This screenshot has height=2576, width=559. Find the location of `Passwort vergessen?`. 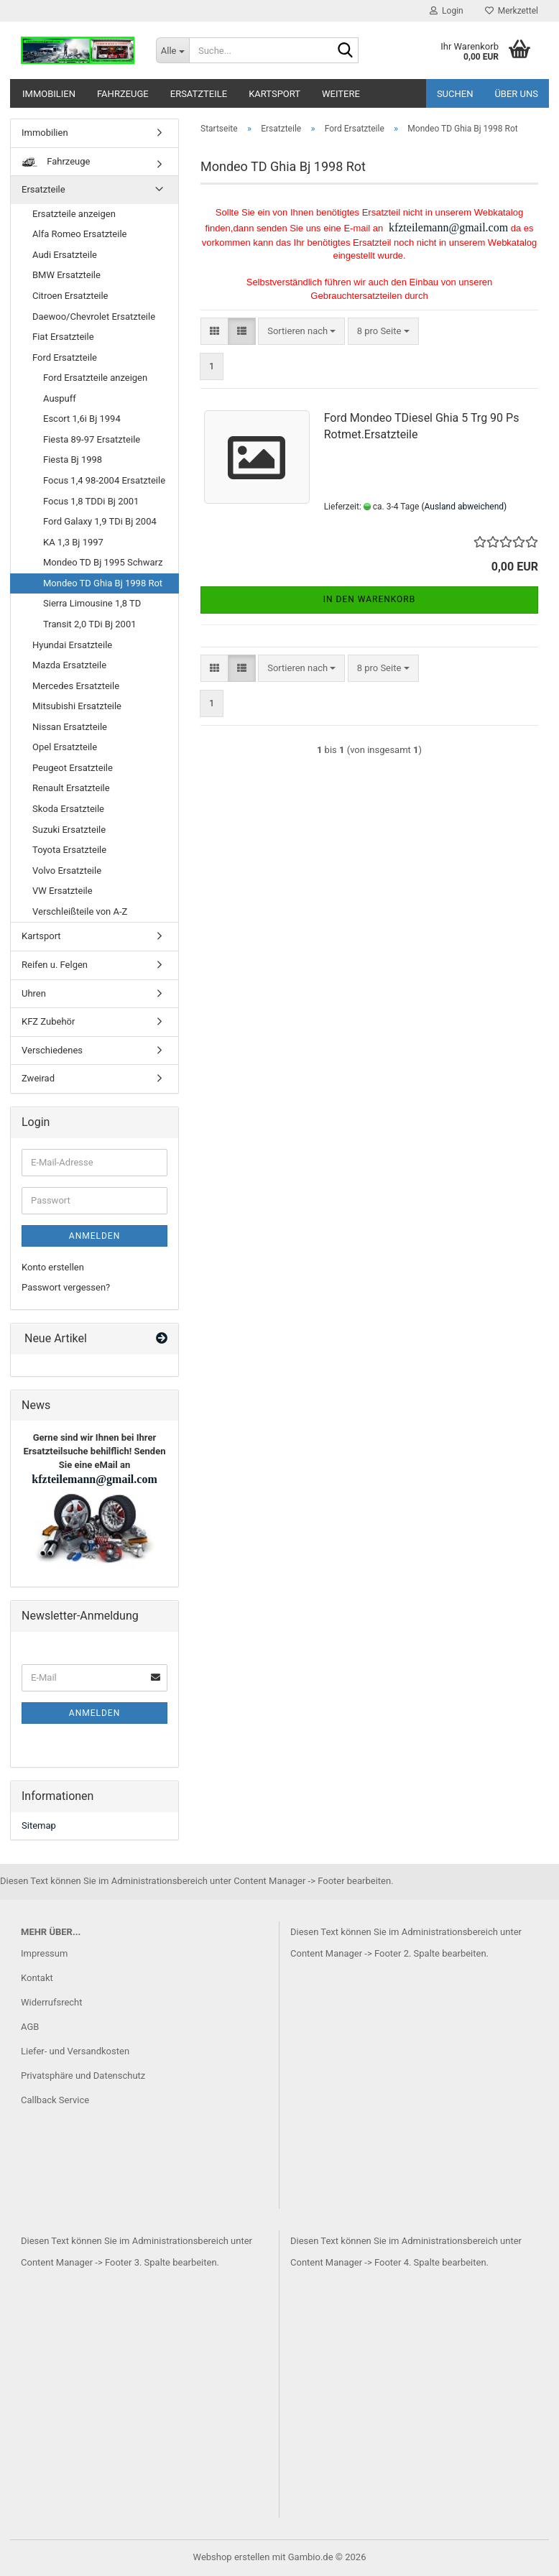

Passwort vergessen? is located at coordinates (66, 1287).